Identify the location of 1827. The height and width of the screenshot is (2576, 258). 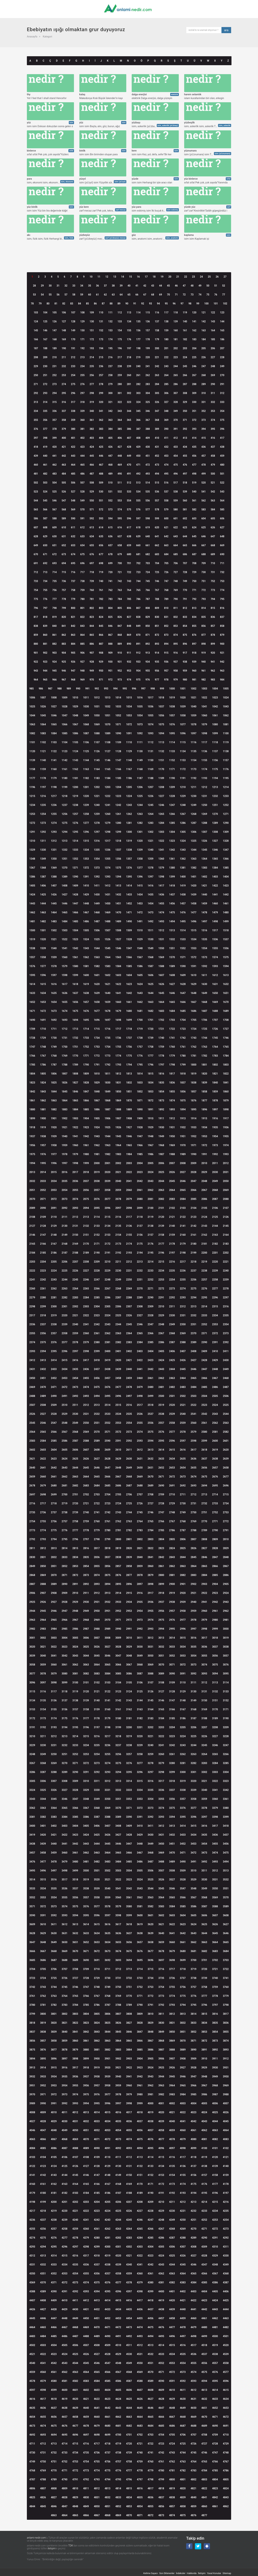
(75, 1082).